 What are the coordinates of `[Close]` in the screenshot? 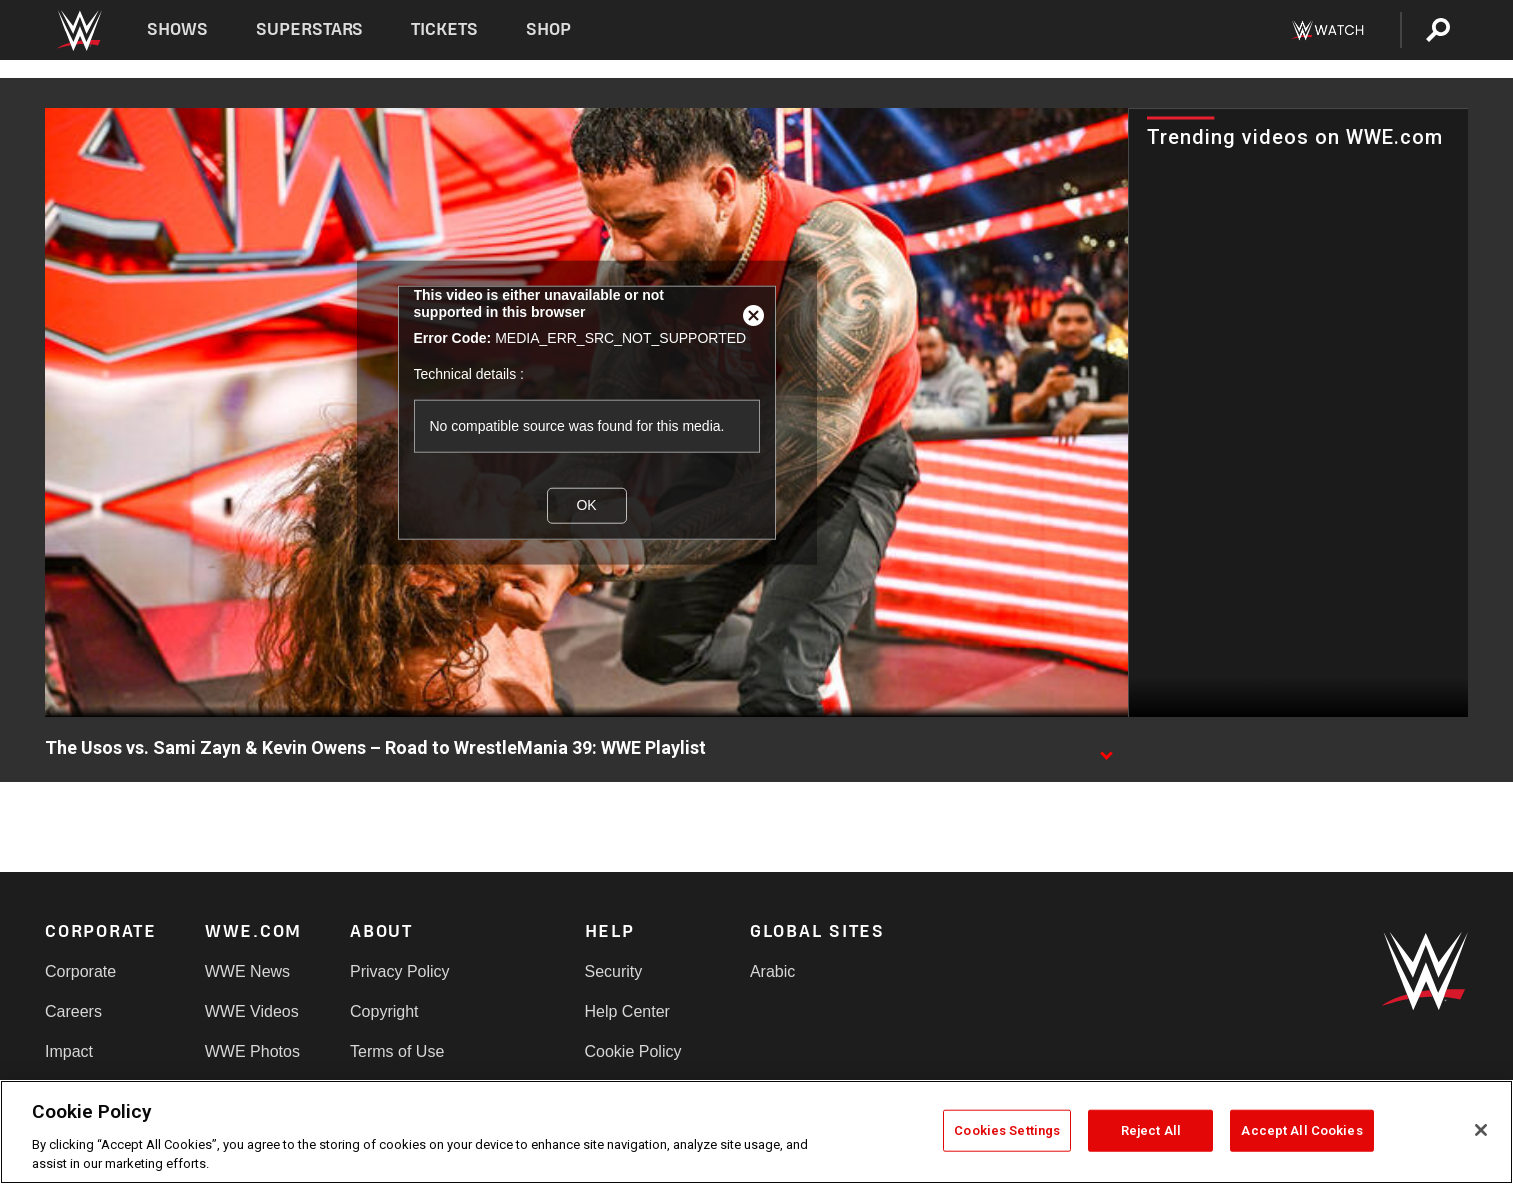 It's located at (1481, 1130).